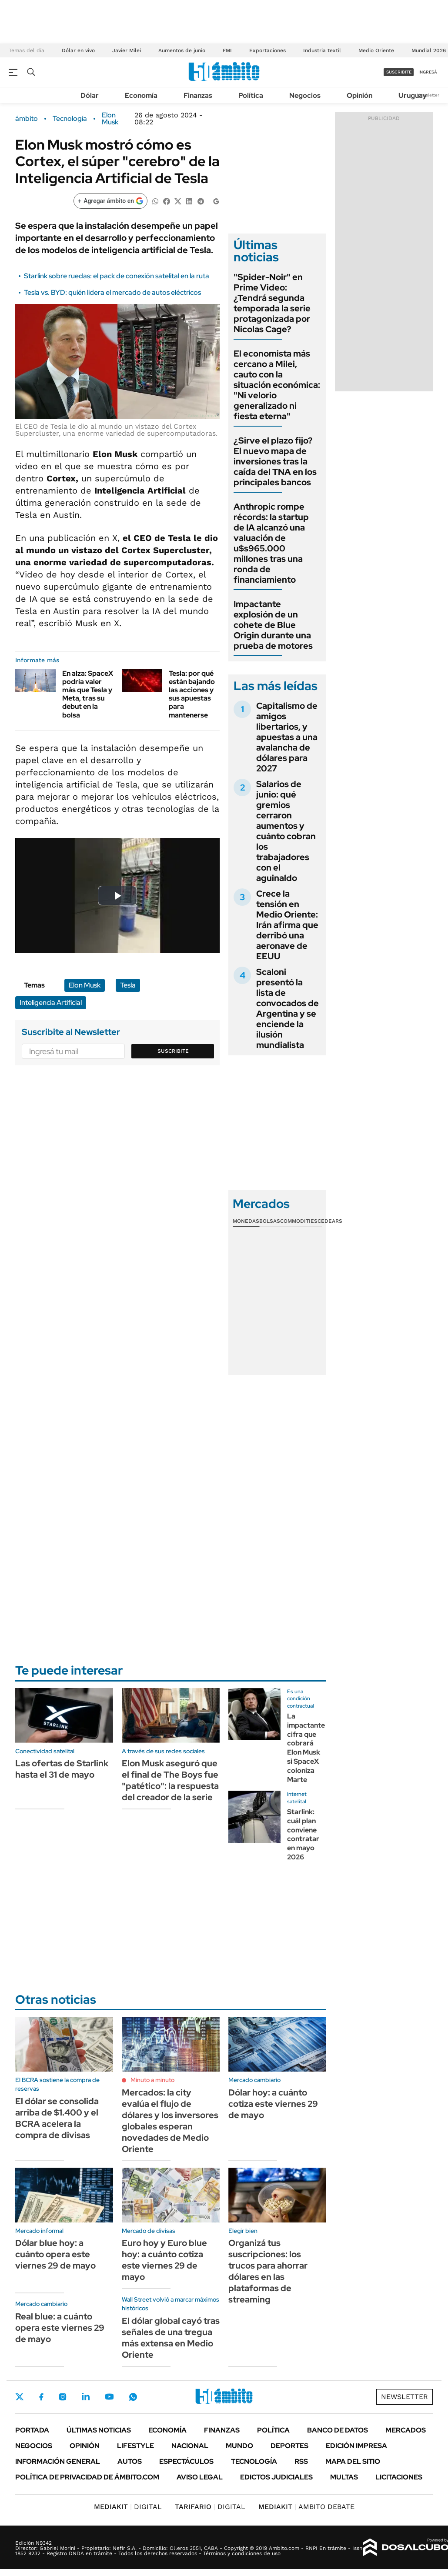 The image size is (448, 2576). Describe the element at coordinates (398, 72) in the screenshot. I see `suscribite` at that location.